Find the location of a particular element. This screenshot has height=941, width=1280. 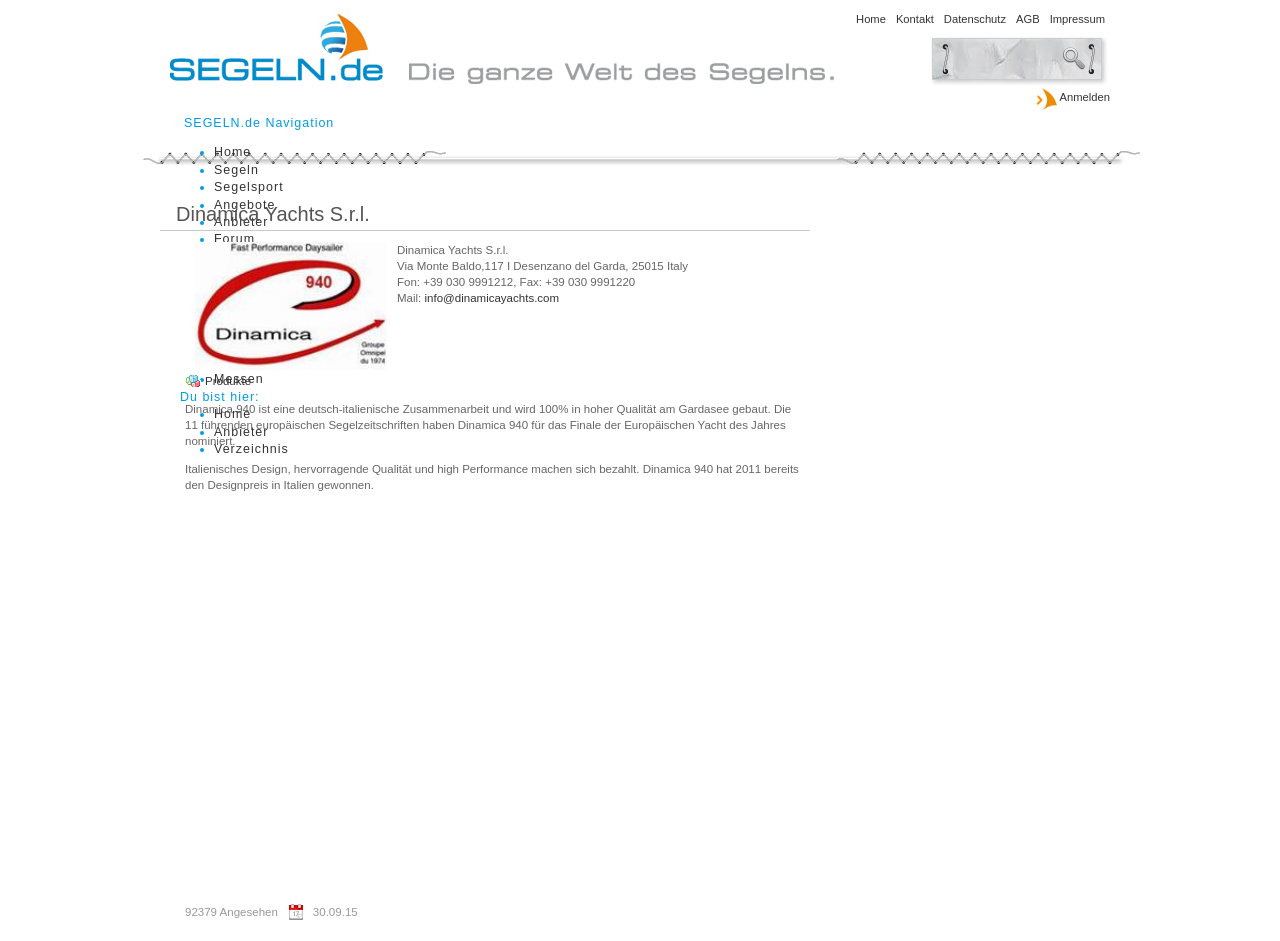

Produkte is located at coordinates (228, 381).